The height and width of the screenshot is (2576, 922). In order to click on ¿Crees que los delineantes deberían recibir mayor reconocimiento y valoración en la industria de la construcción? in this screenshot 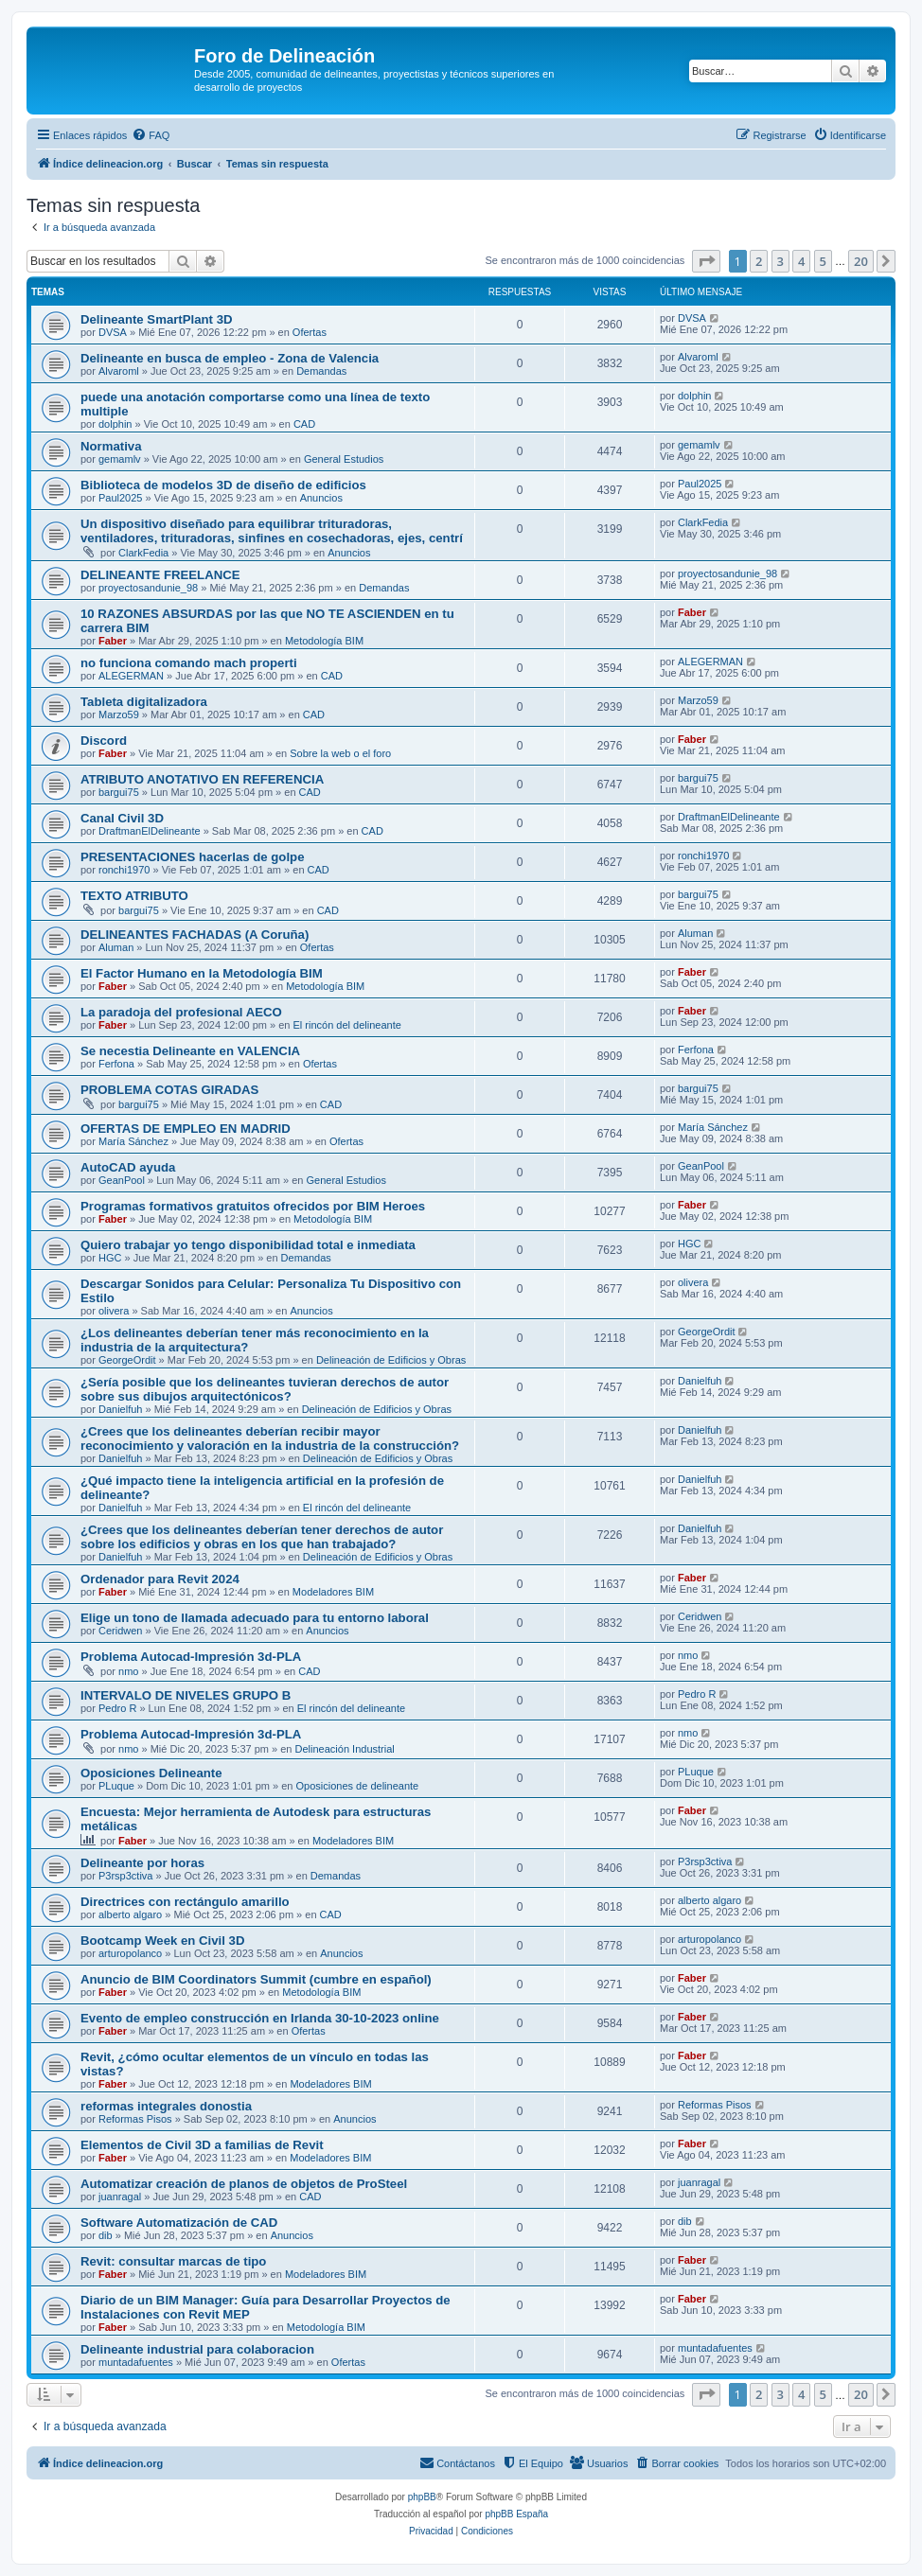, I will do `click(269, 1438)`.